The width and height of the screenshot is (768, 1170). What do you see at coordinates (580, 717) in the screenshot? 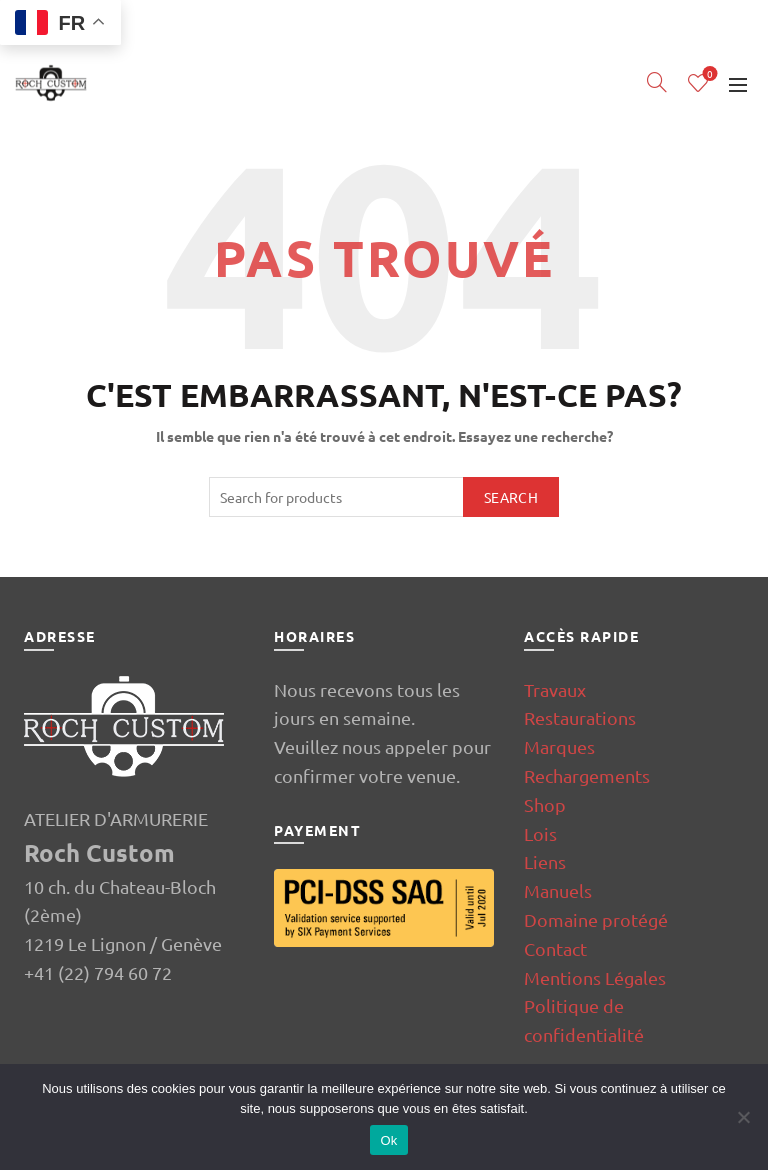
I see `Restaurations` at bounding box center [580, 717].